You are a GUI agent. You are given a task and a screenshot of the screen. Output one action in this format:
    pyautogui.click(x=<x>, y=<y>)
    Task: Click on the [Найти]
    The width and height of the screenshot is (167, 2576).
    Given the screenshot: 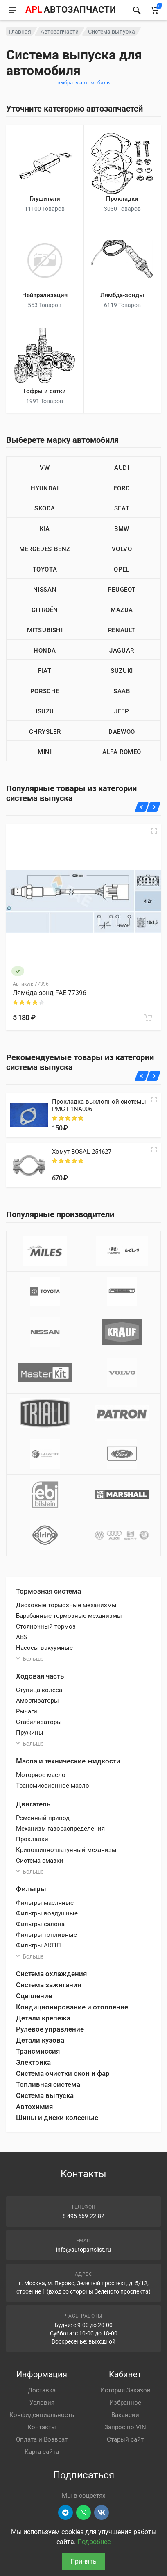 What is the action you would take?
    pyautogui.click(x=137, y=10)
    